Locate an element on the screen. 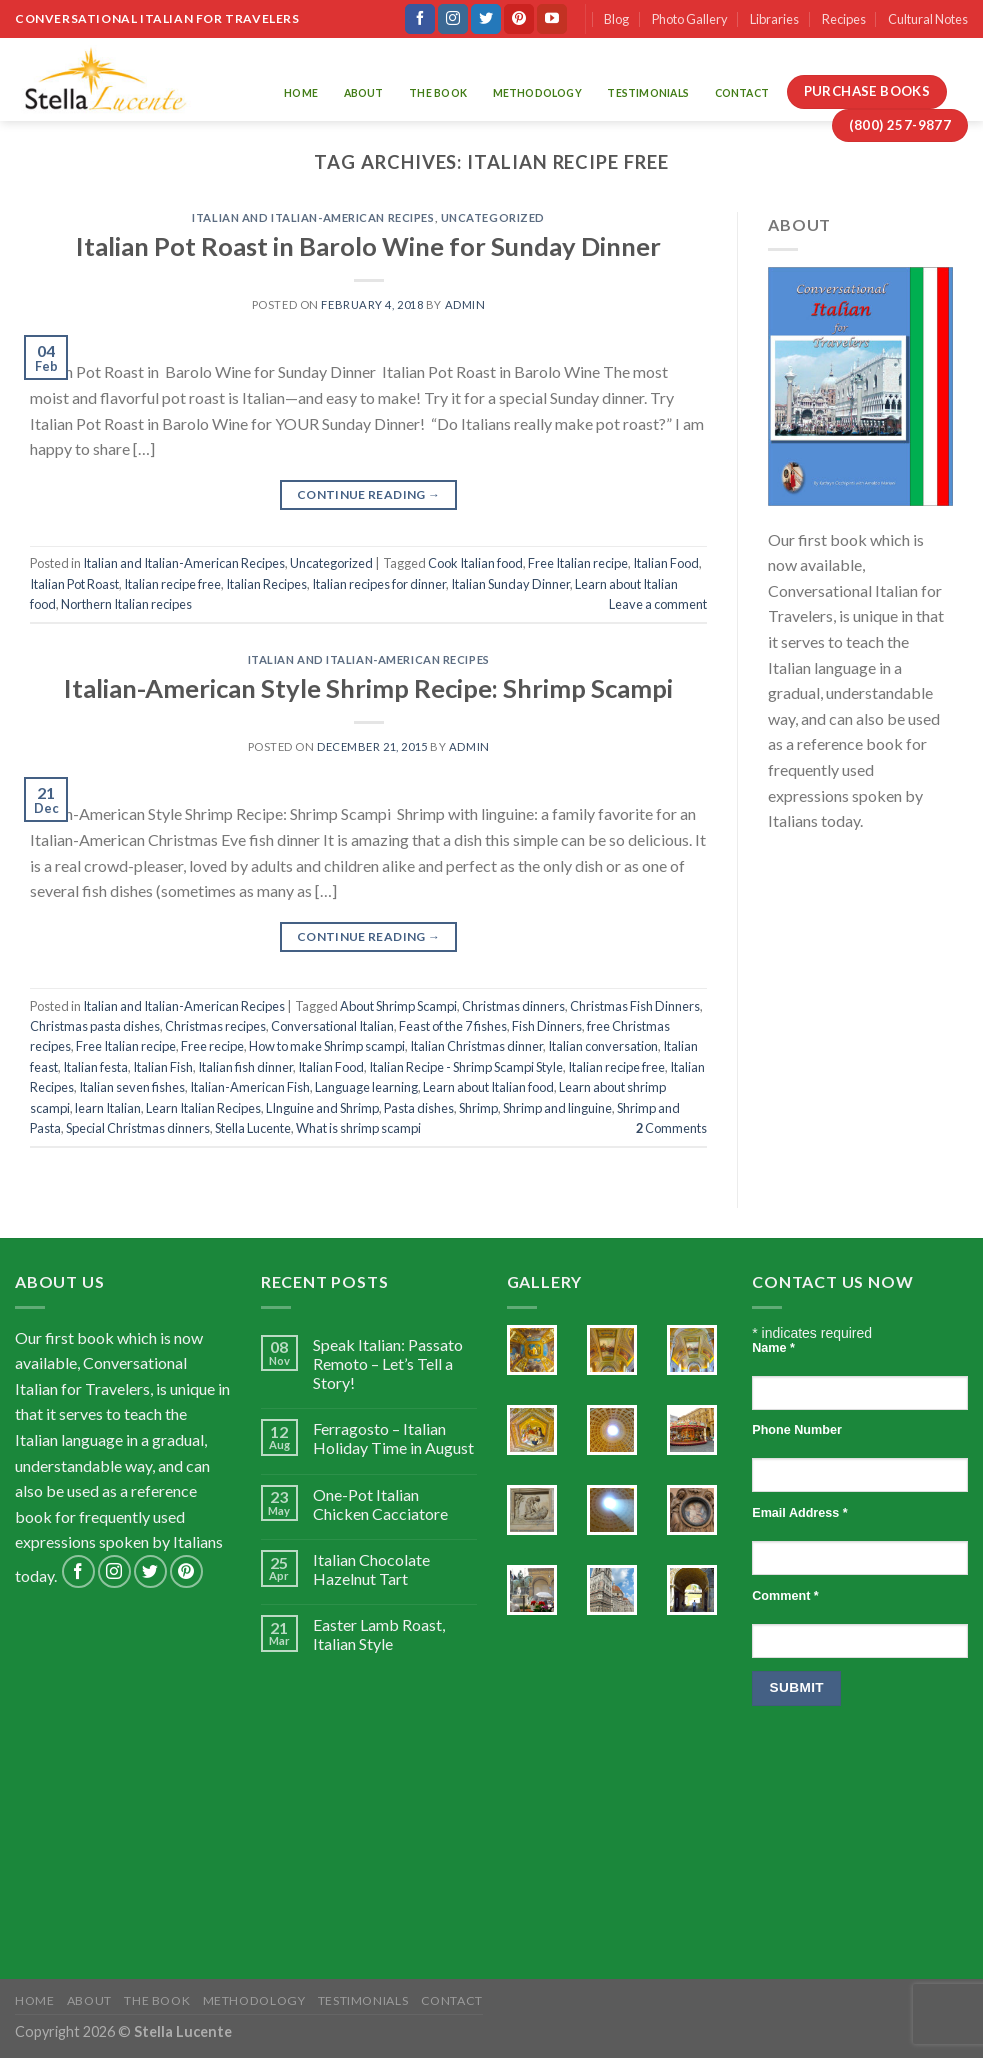 This screenshot has width=983, height=2058. Blog is located at coordinates (616, 19).